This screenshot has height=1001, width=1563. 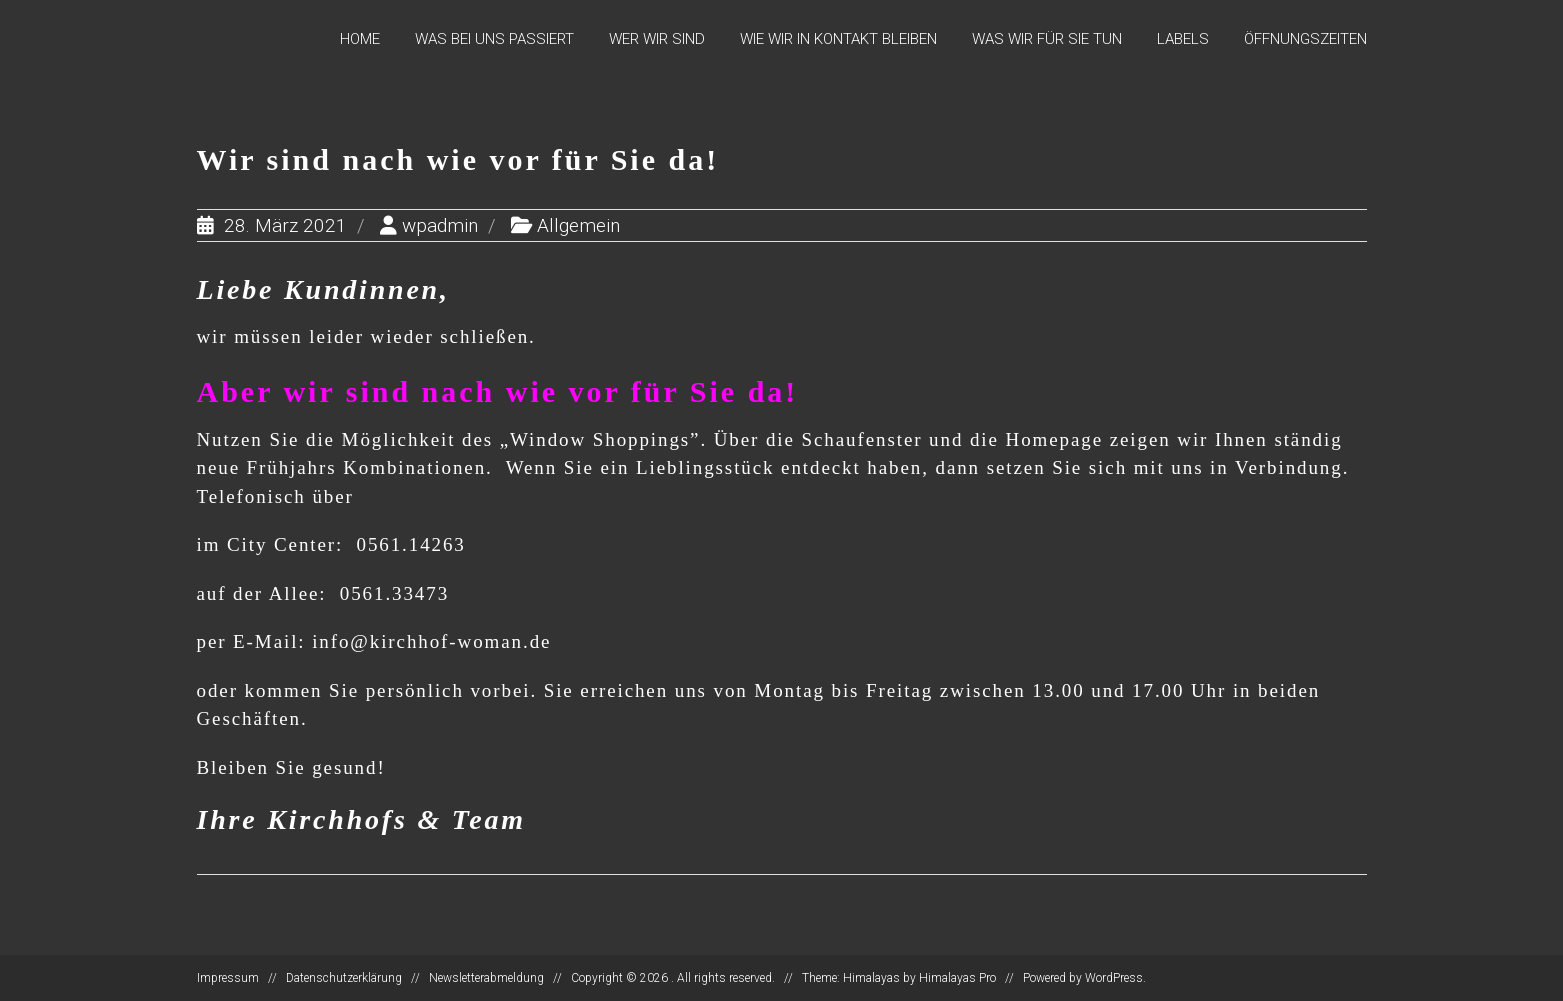 What do you see at coordinates (838, 39) in the screenshot?
I see `Wie wir in Kontakt bleiben` at bounding box center [838, 39].